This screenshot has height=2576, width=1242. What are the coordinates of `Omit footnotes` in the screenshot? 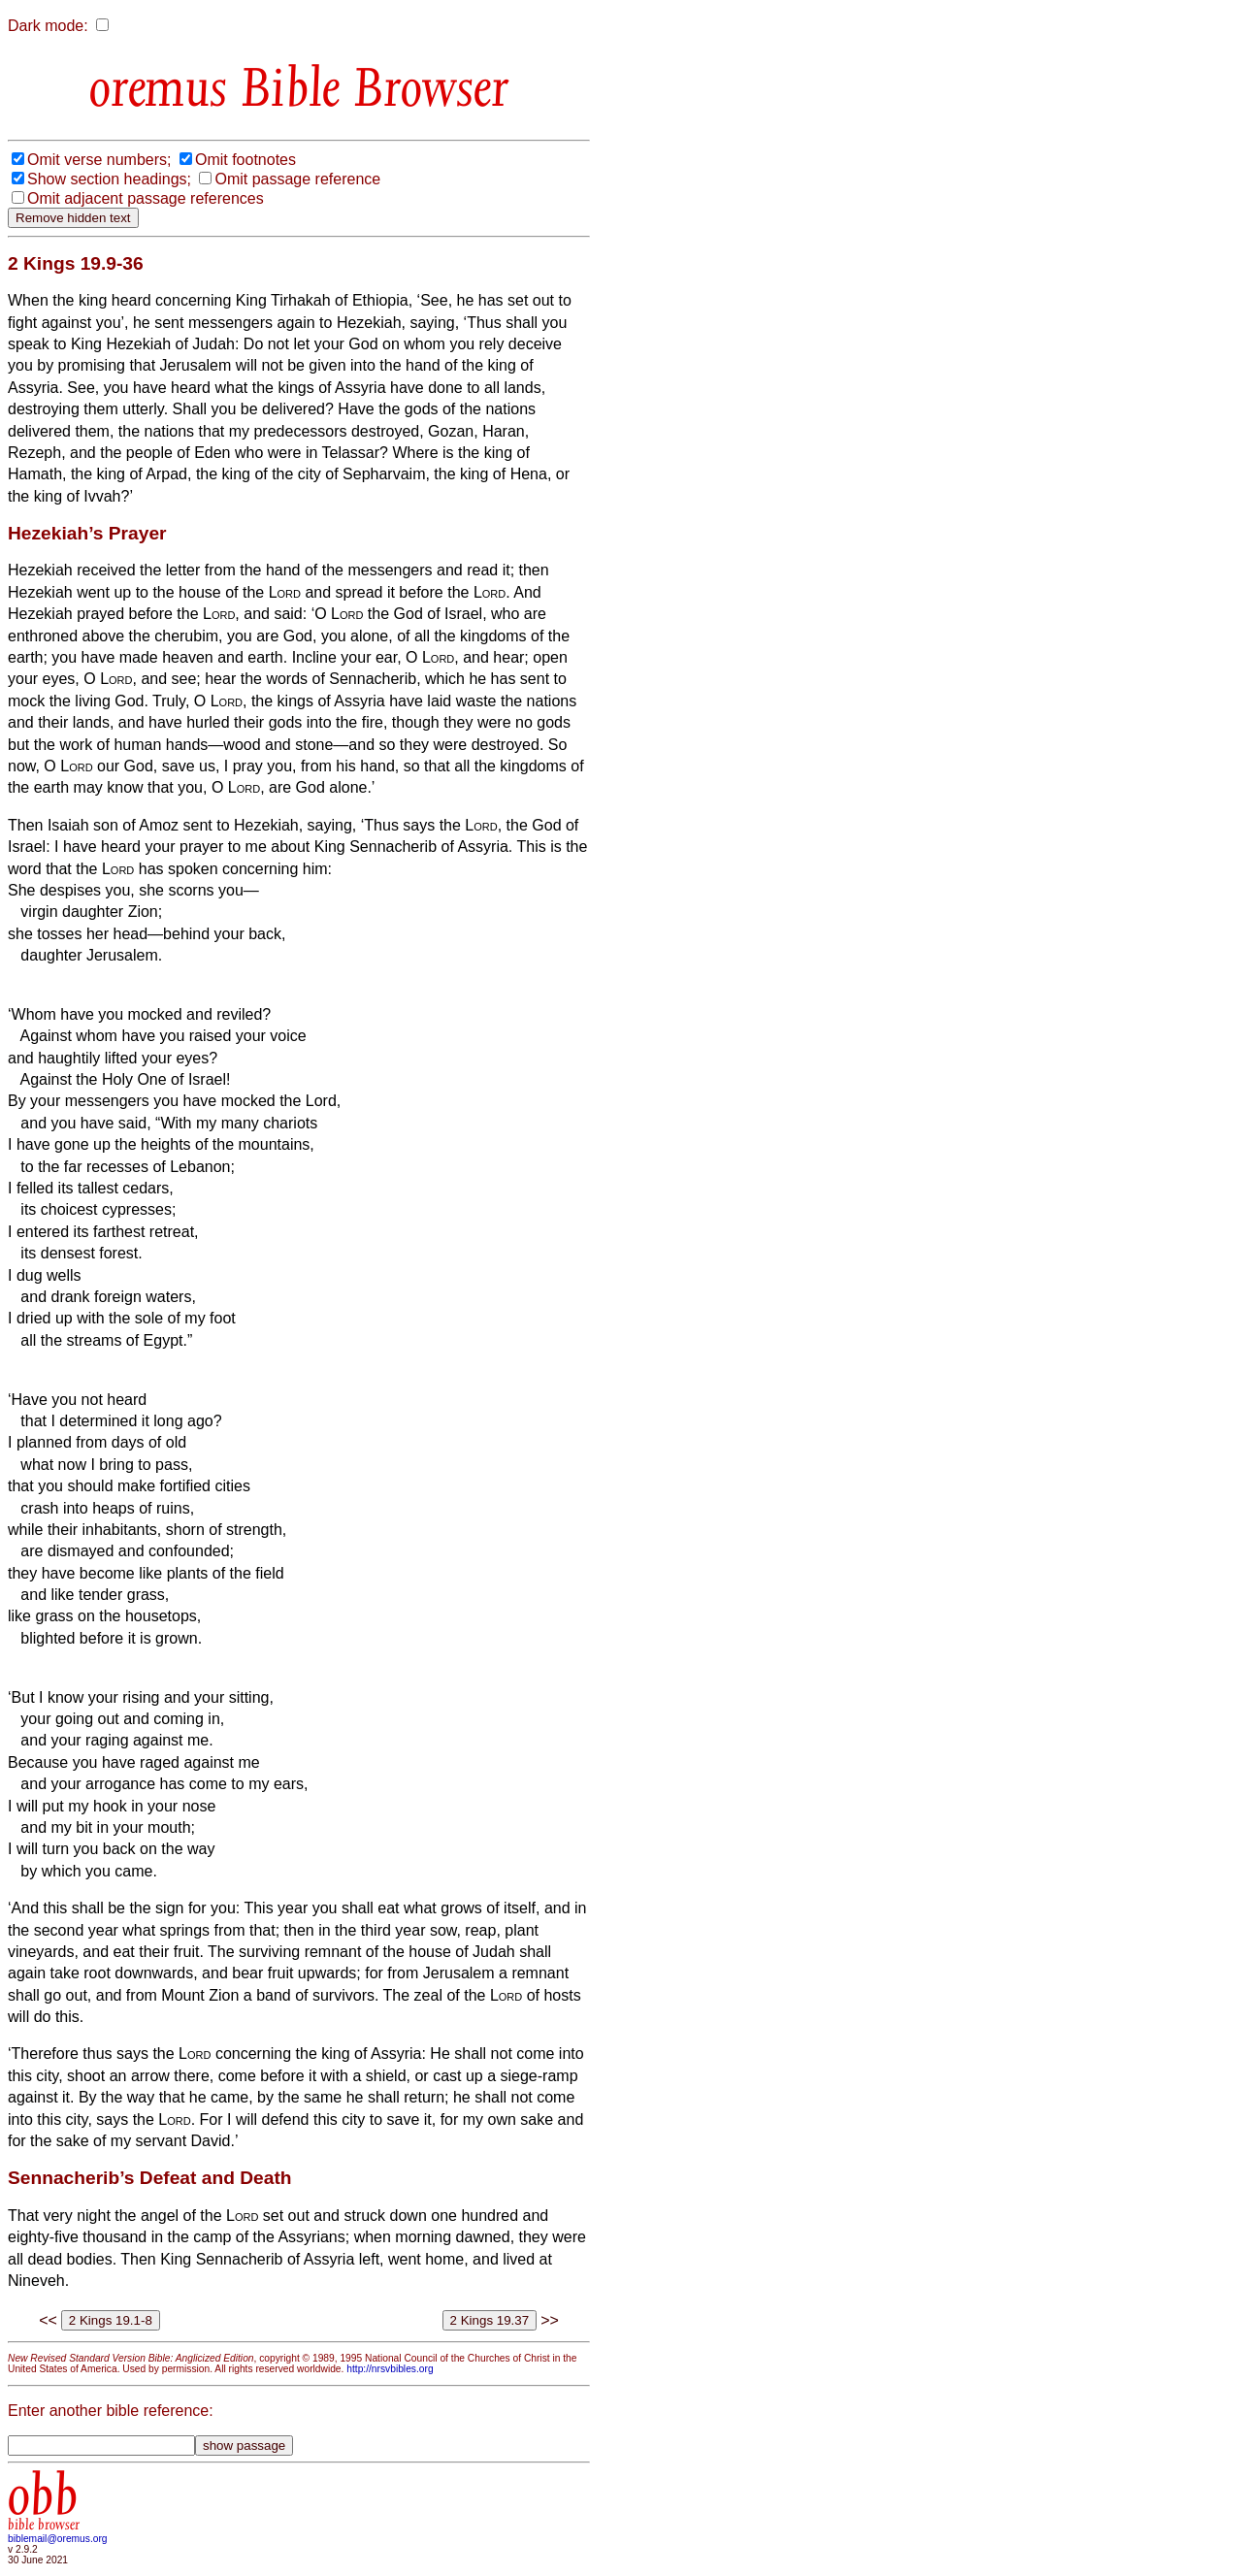 It's located at (245, 159).